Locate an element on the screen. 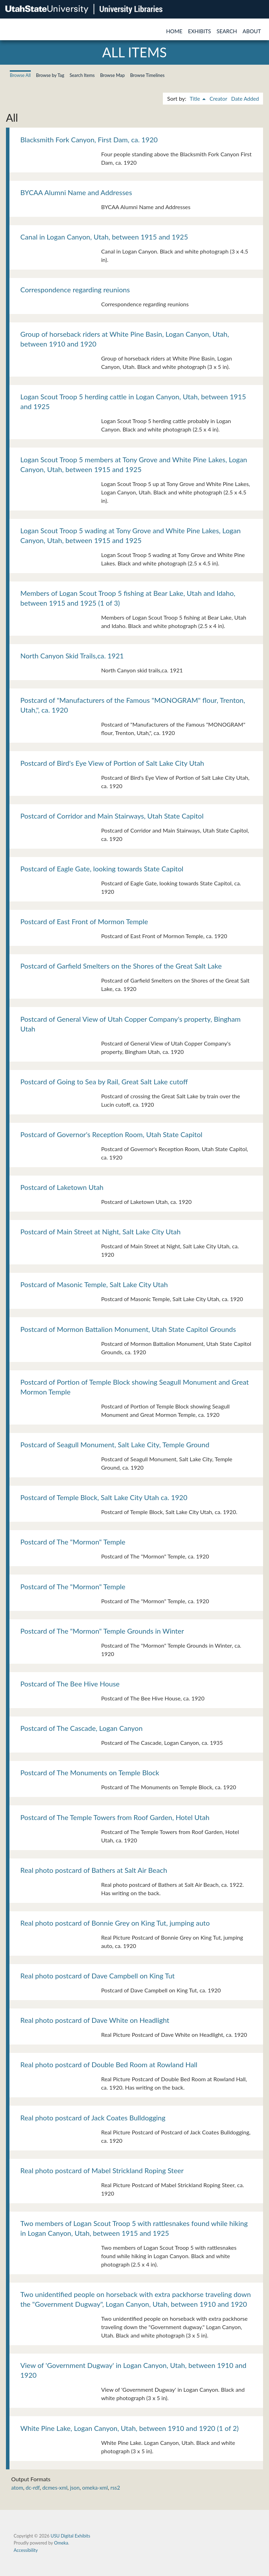 The width and height of the screenshot is (269, 2576). North Canyon Skid Trails,ca. 1921 is located at coordinates (72, 655).